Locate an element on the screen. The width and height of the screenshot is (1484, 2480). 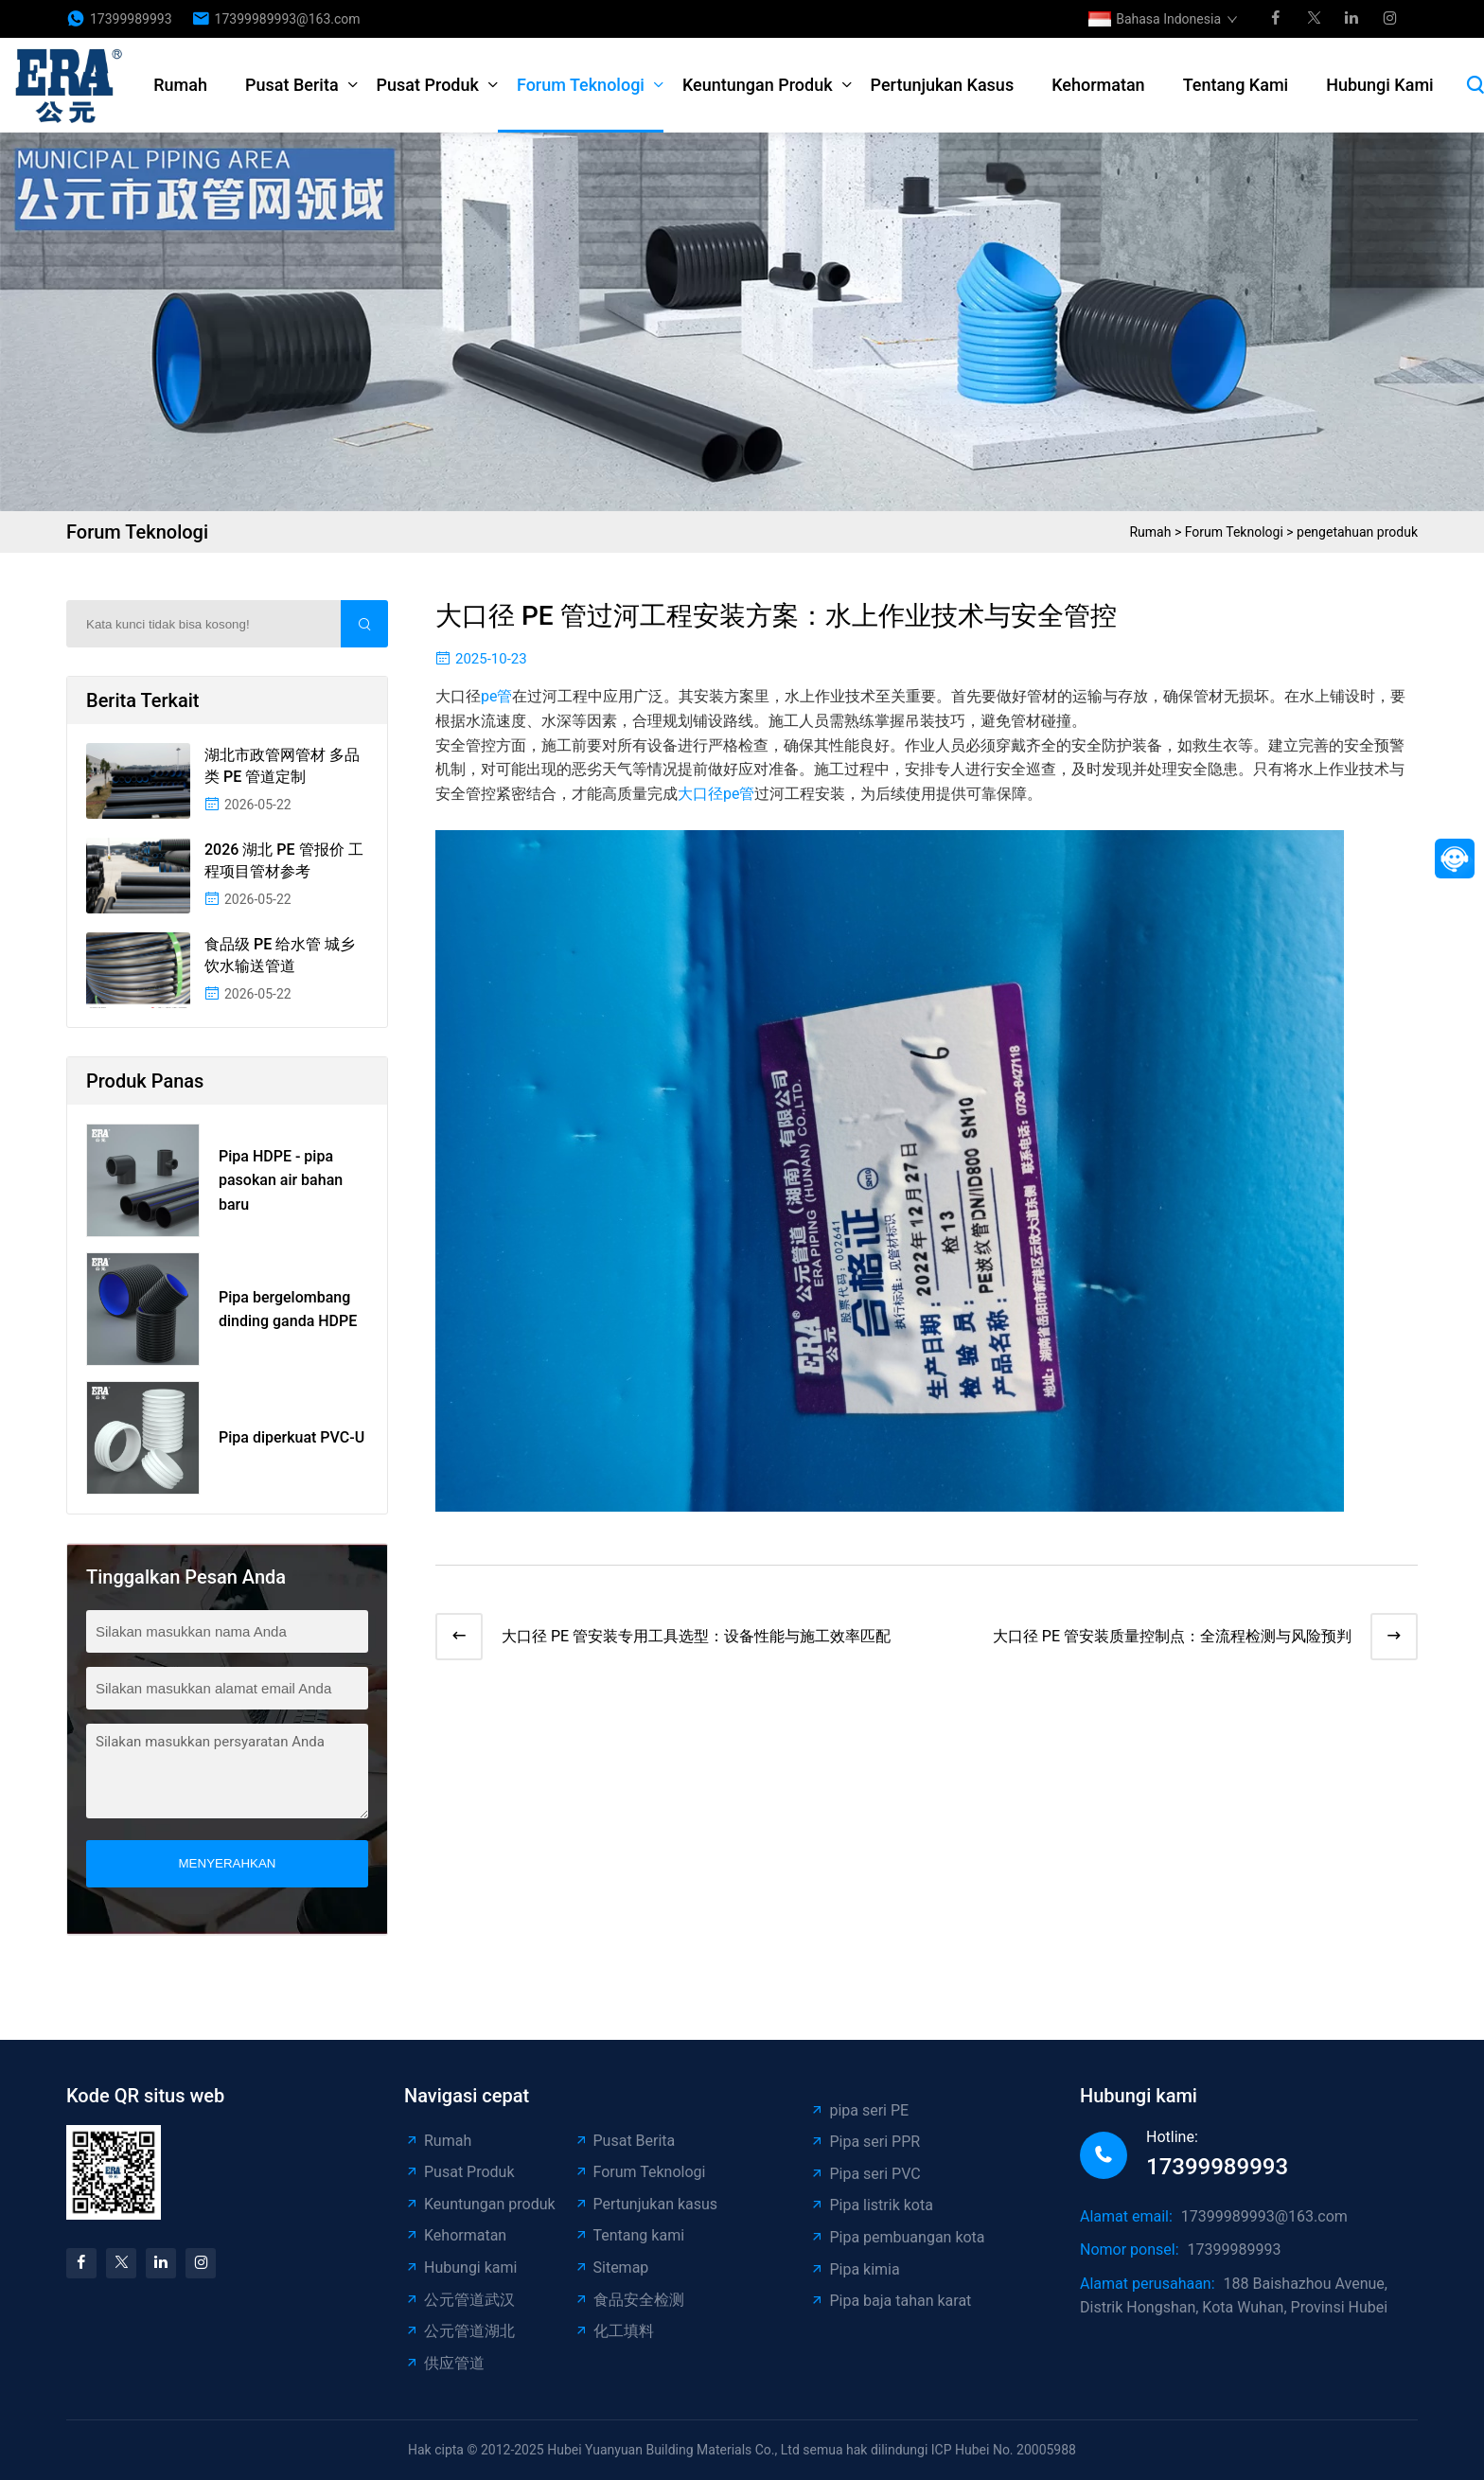
公元管道武汉 is located at coordinates (459, 2300).